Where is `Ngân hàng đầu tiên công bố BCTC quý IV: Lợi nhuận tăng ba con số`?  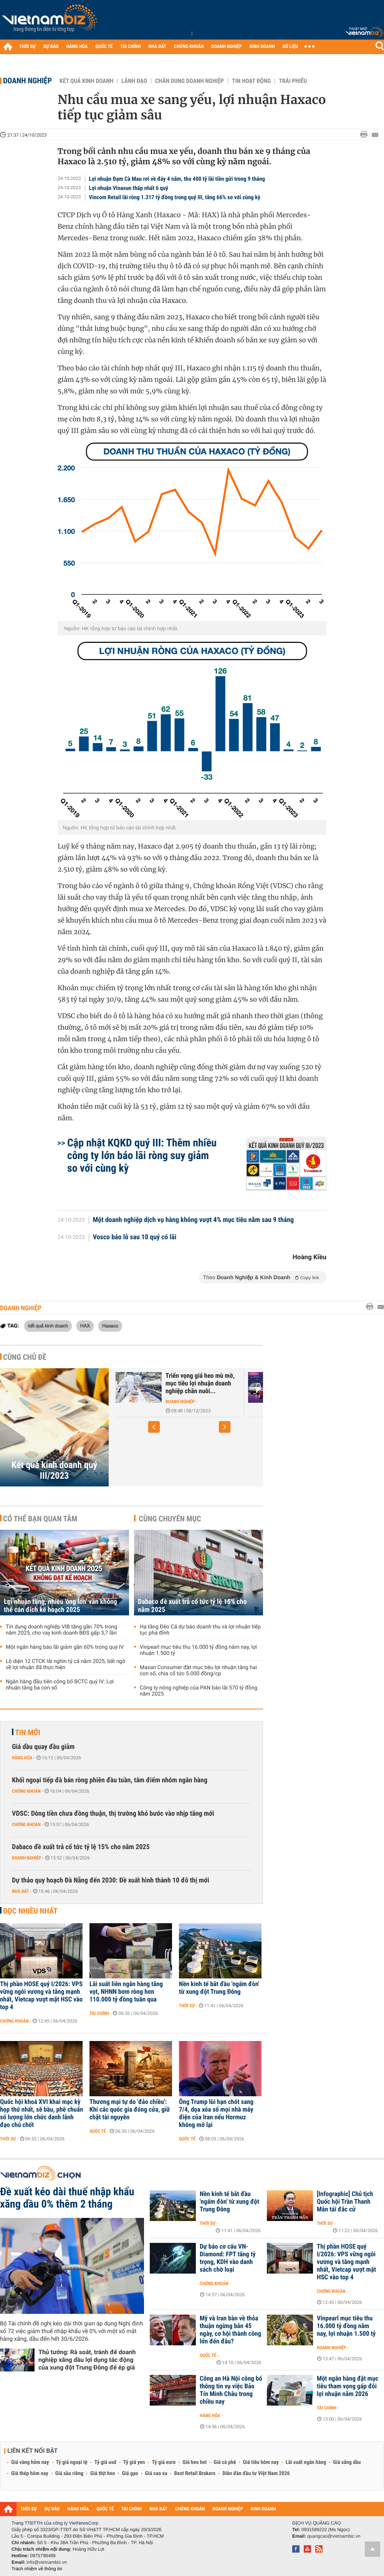
Ngân hàng đầu tiên công bố BCTC quý IV: Lợi nhuận tăng ba con số is located at coordinates (60, 1685).